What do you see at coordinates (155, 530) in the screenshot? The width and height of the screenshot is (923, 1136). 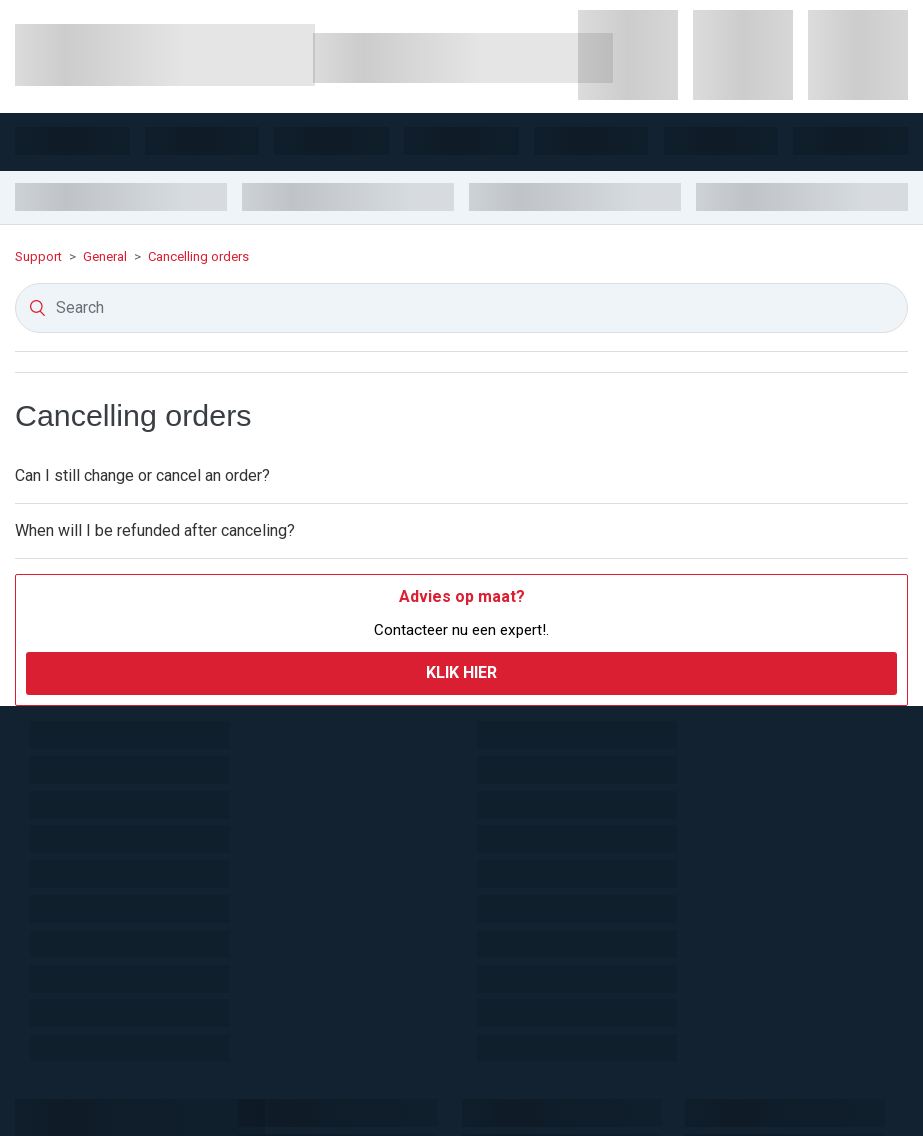 I see `When will I be refunded after canceling?` at bounding box center [155, 530].